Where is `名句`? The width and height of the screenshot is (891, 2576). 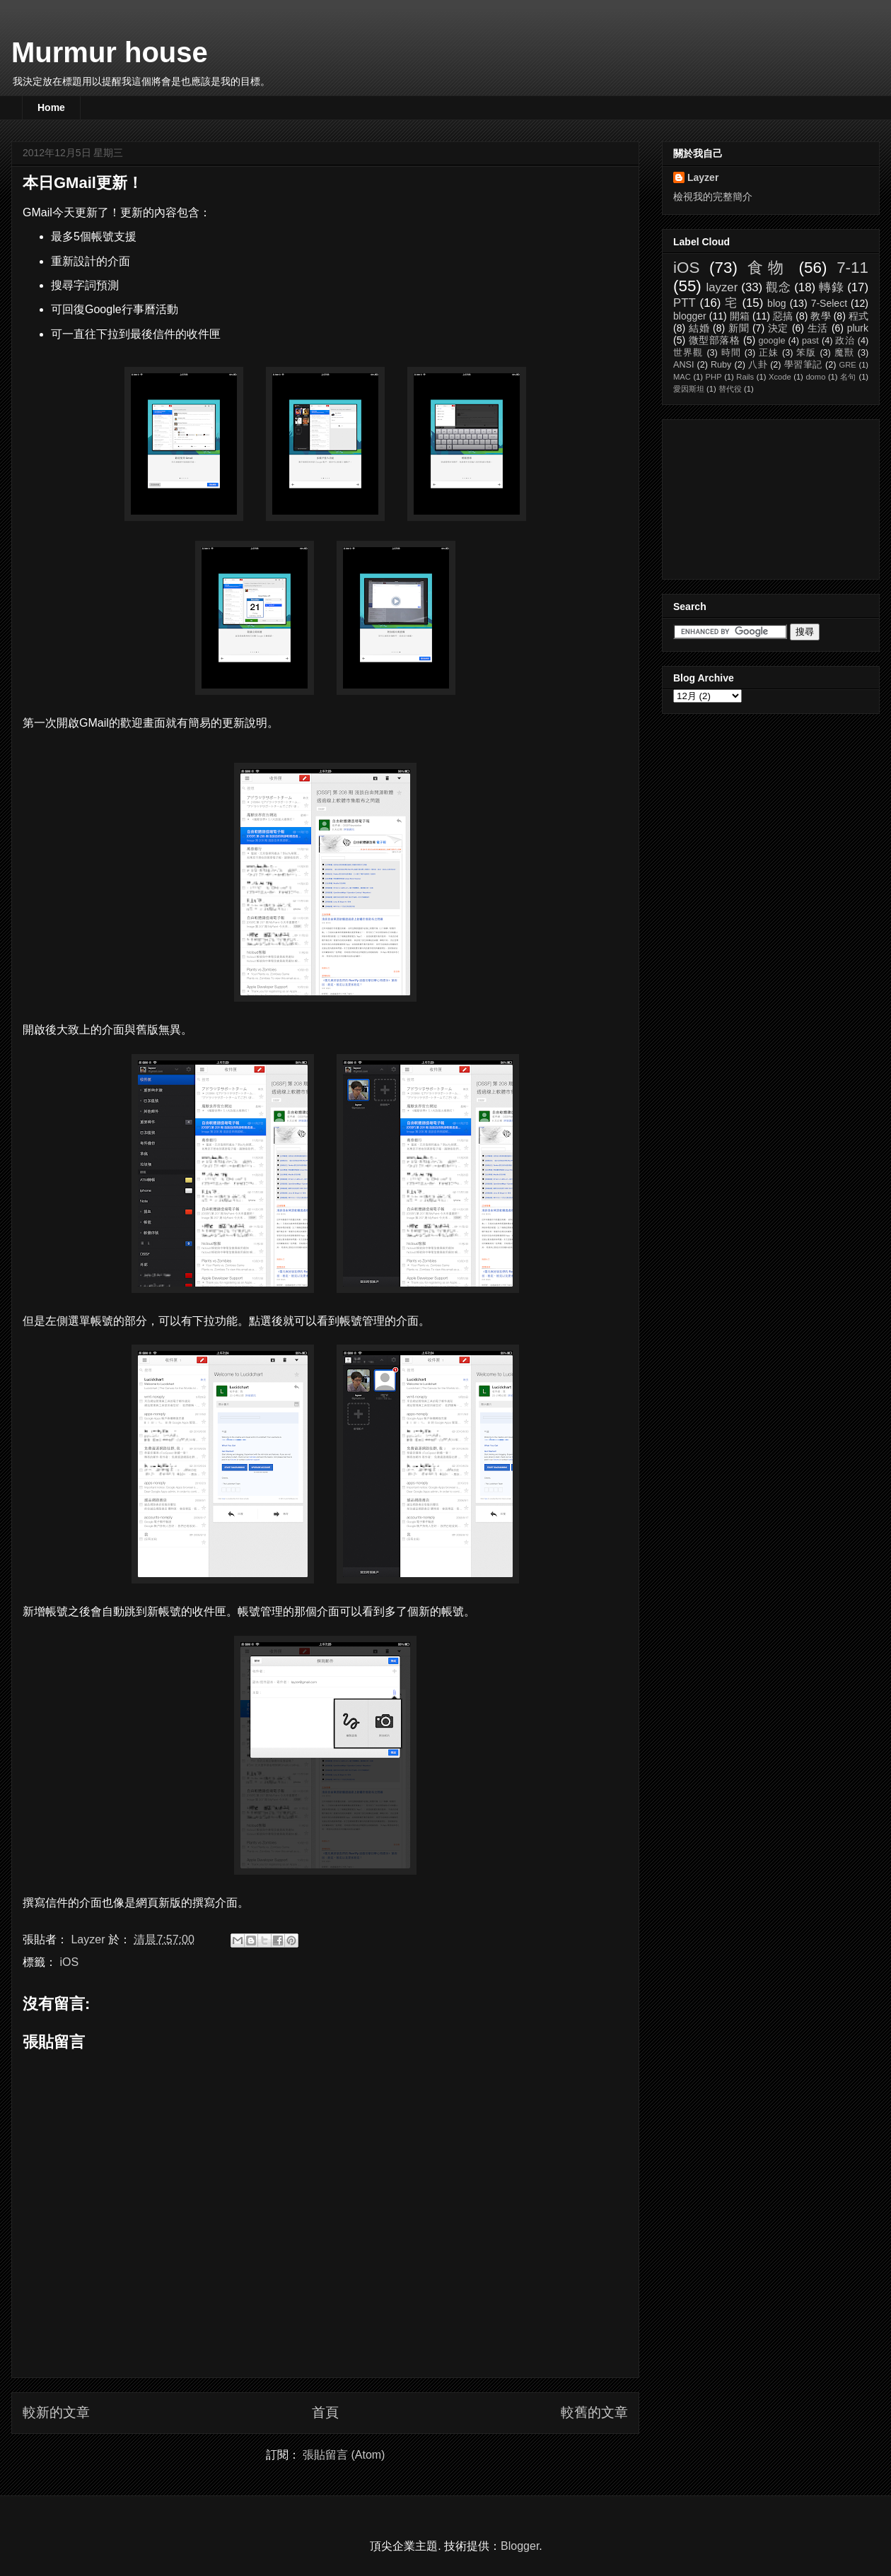
名句 is located at coordinates (848, 377).